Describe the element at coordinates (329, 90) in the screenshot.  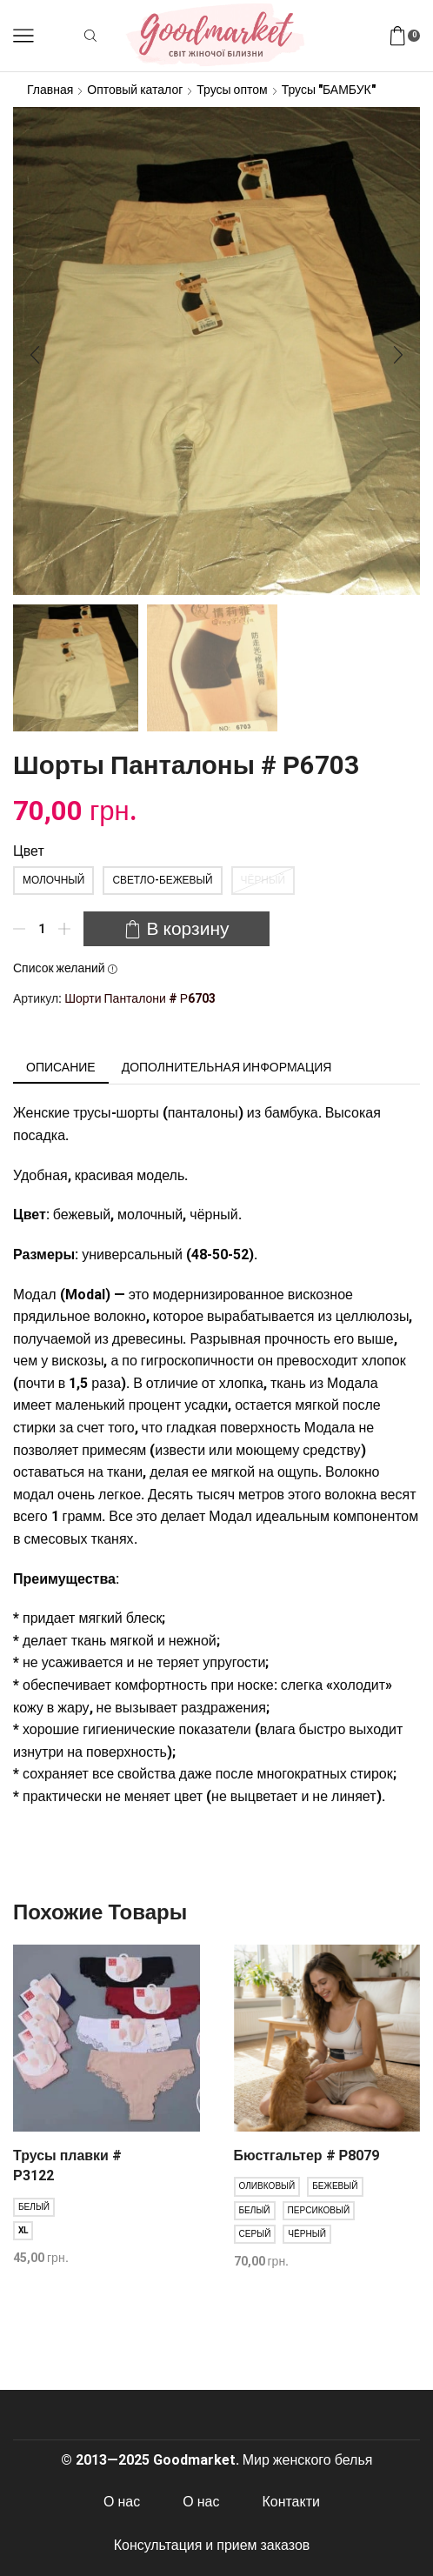
I see `Трусы "БАМБУК"` at that location.